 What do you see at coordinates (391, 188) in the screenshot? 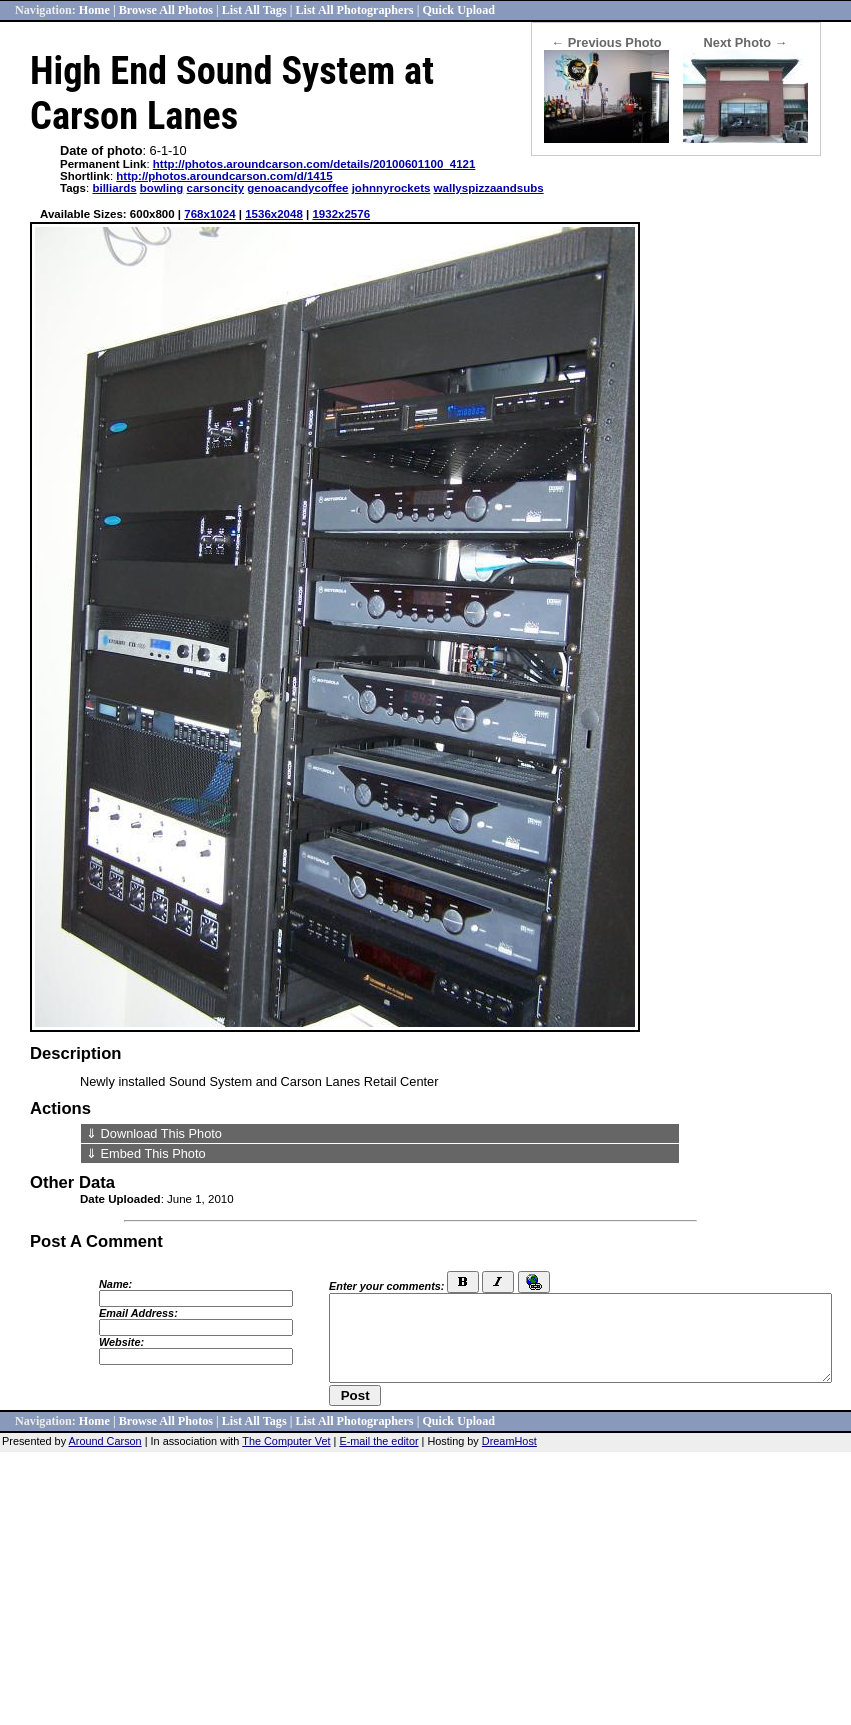
I see `johnnyrockets` at bounding box center [391, 188].